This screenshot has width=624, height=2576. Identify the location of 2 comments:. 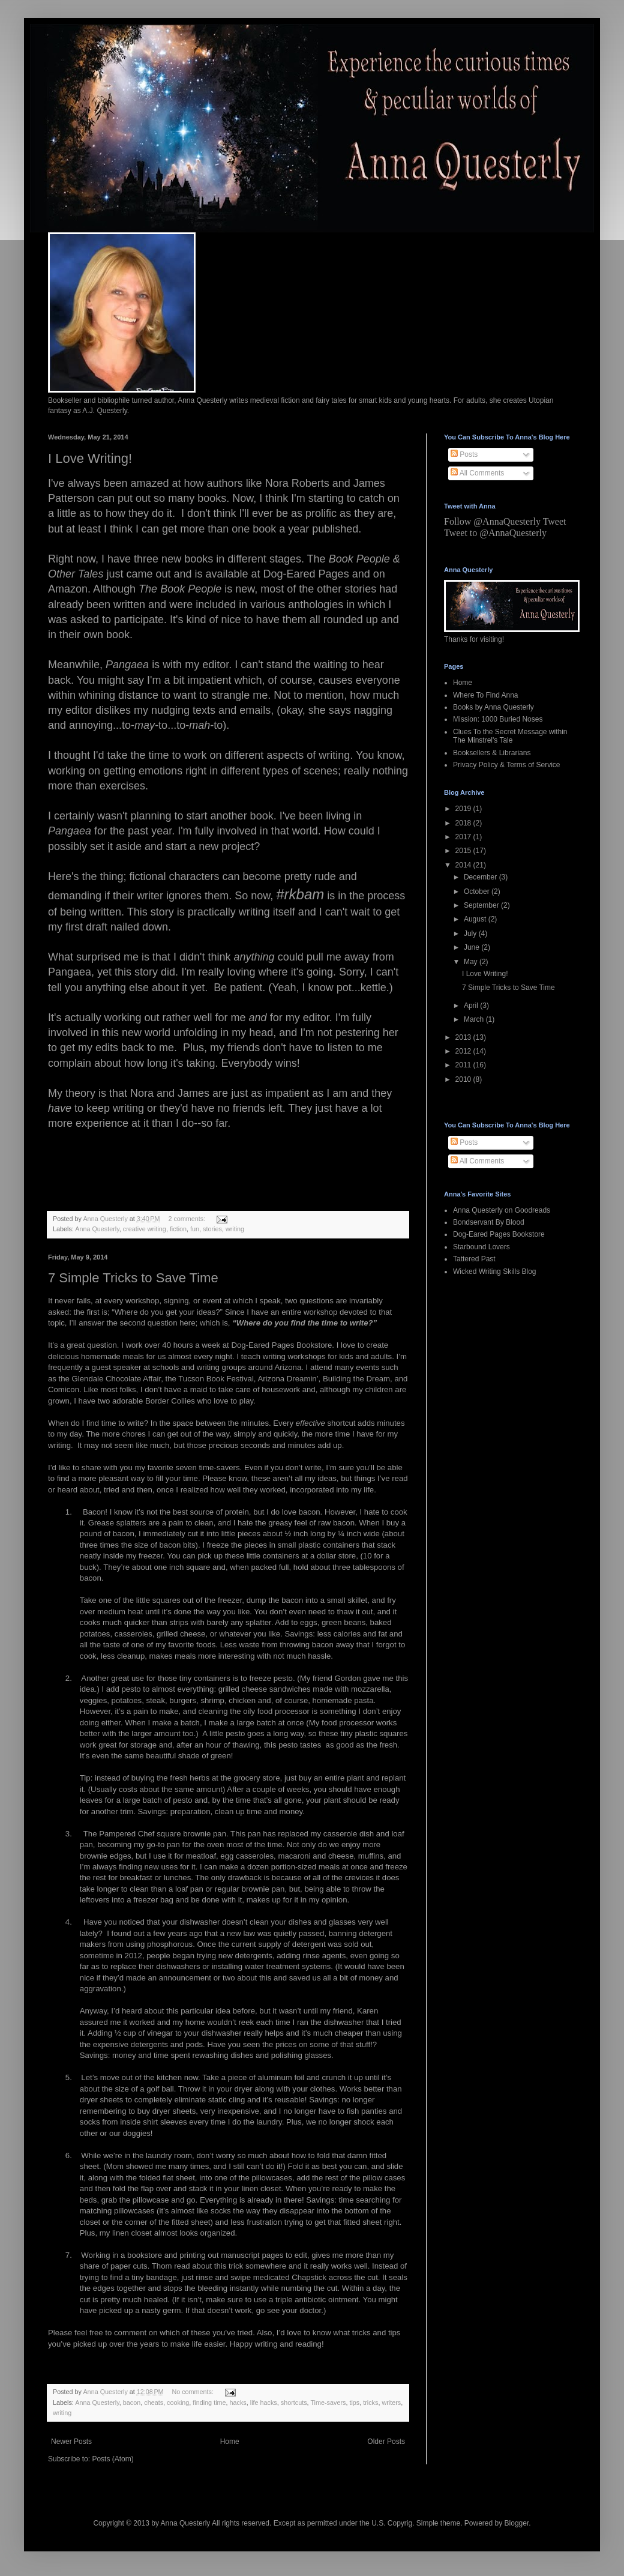
(187, 1218).